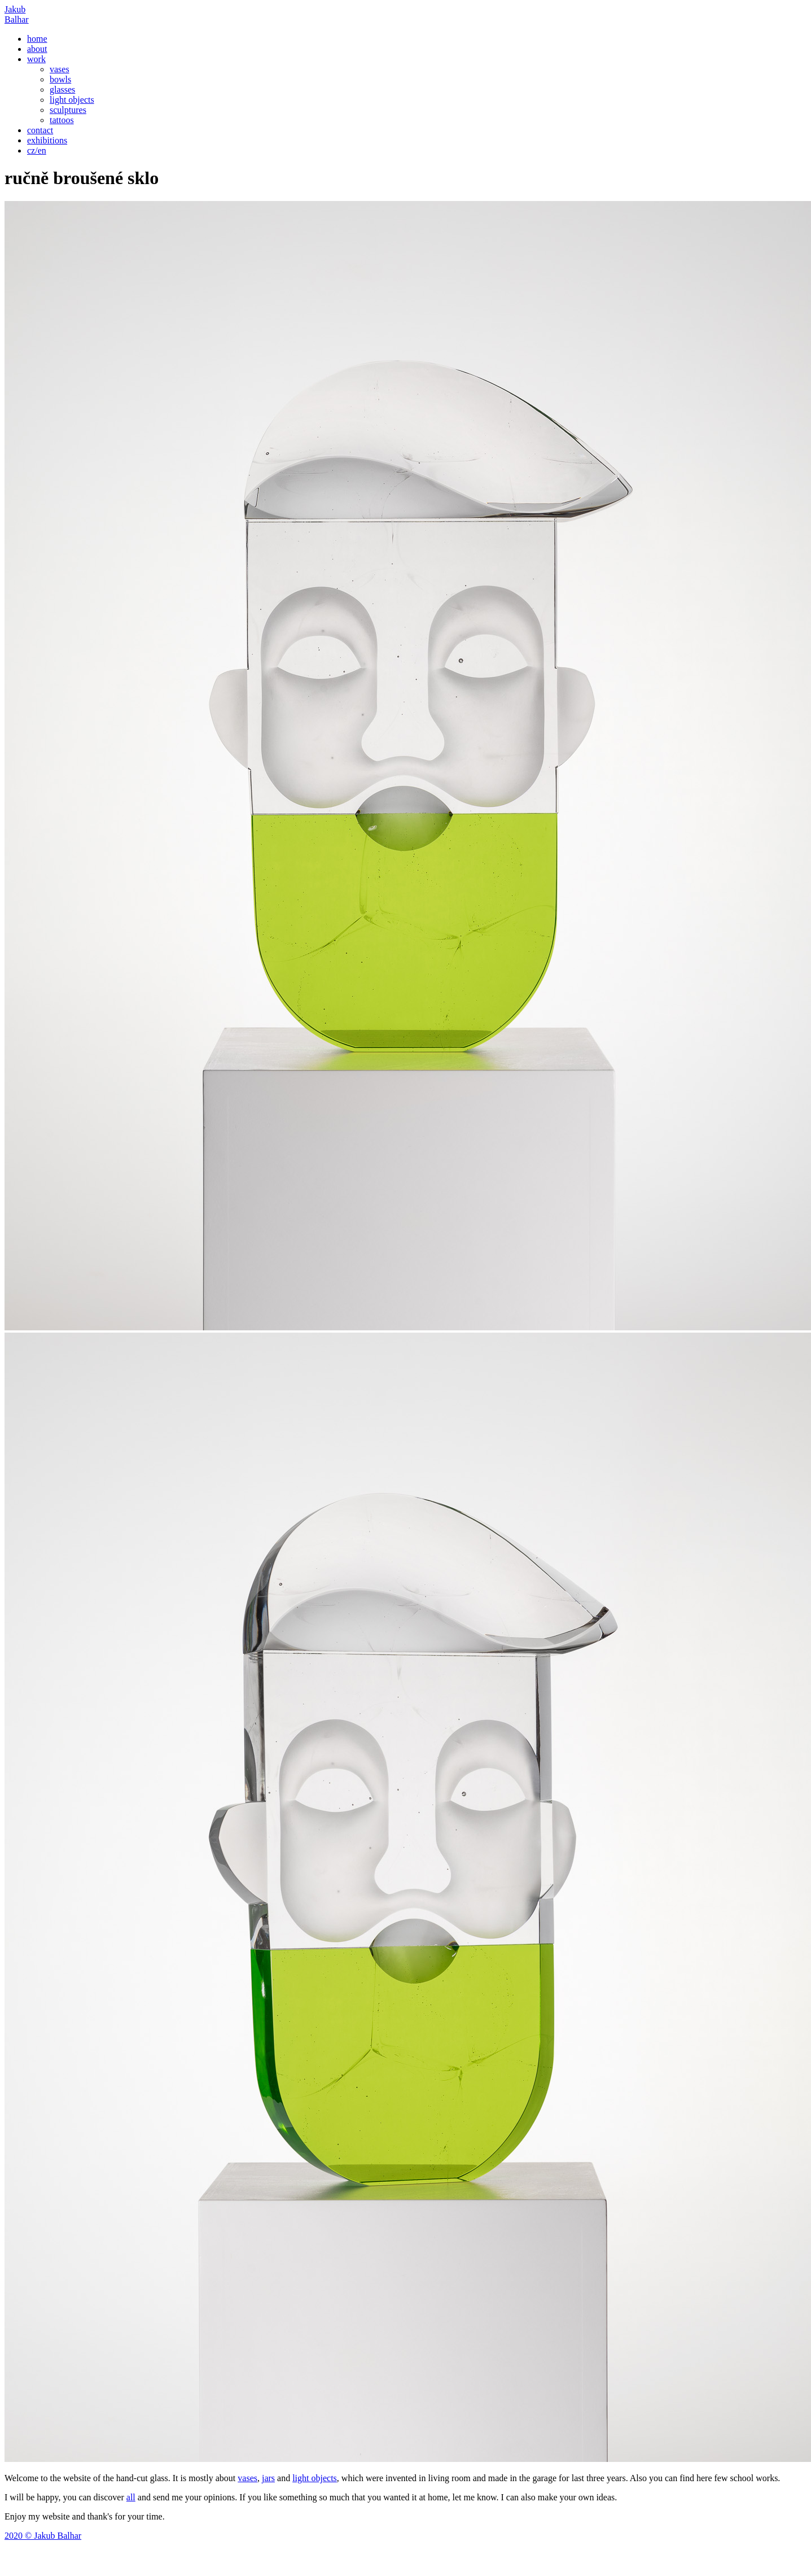 The height and width of the screenshot is (2576, 811). Describe the element at coordinates (37, 49) in the screenshot. I see `about` at that location.